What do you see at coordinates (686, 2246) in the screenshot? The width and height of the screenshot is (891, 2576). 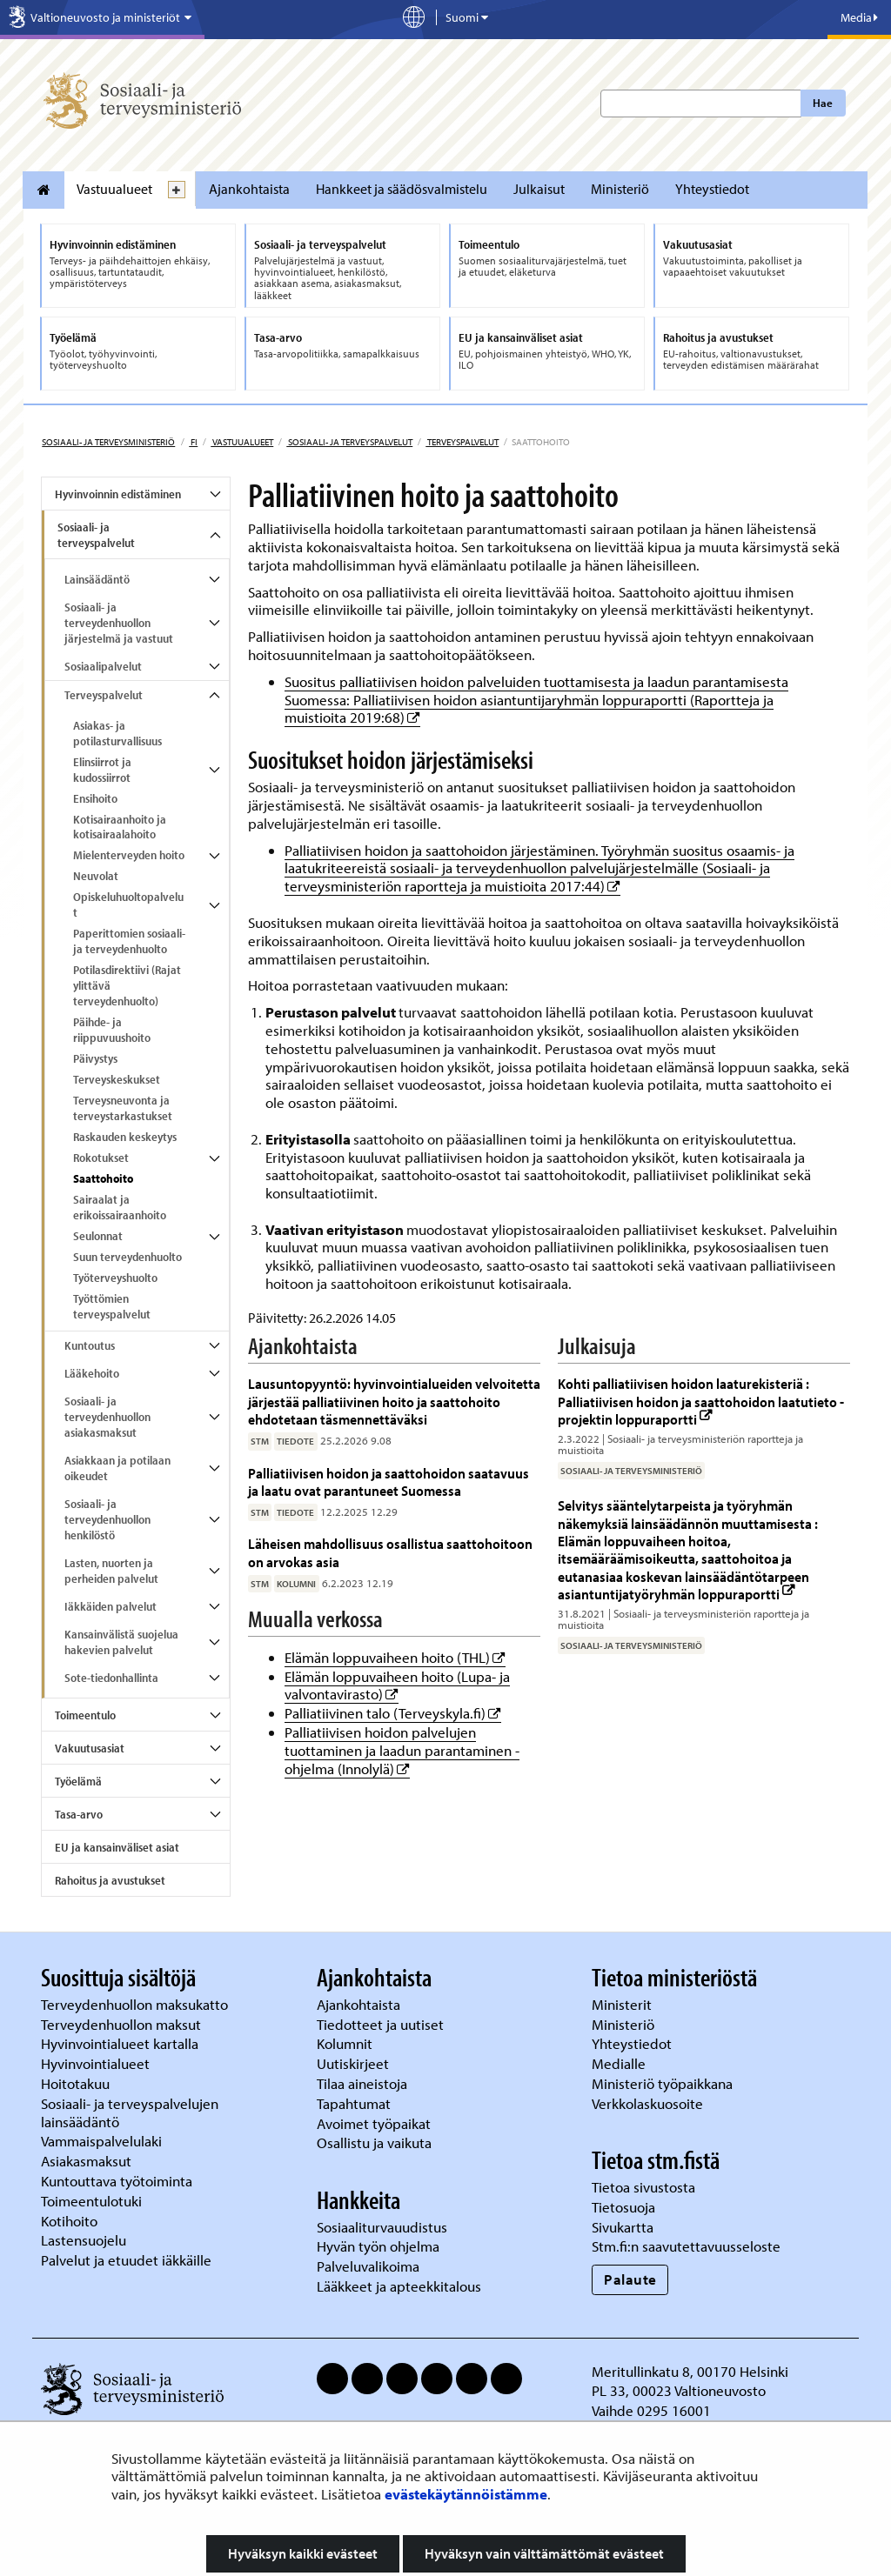 I see `Stm.fi:n saavutettavuusseloste` at bounding box center [686, 2246].